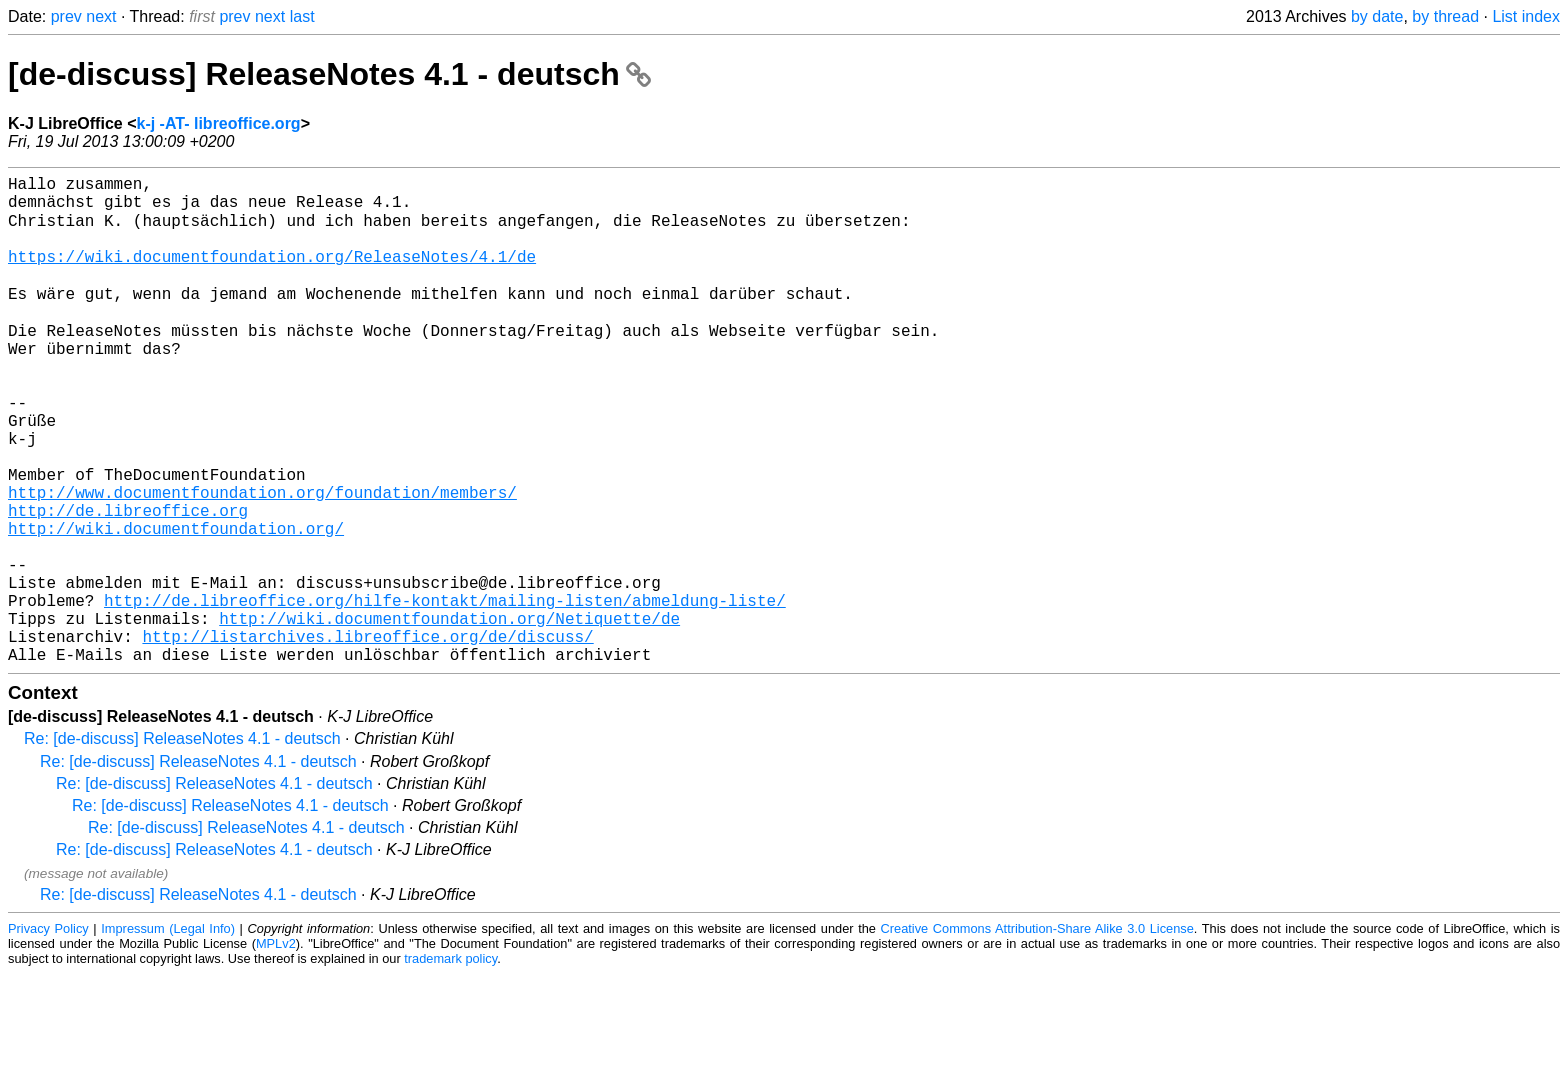 The height and width of the screenshot is (1079, 1568). I want to click on Creative Commons Attribution-Share Alike 3.0 License, so click(1037, 1033).